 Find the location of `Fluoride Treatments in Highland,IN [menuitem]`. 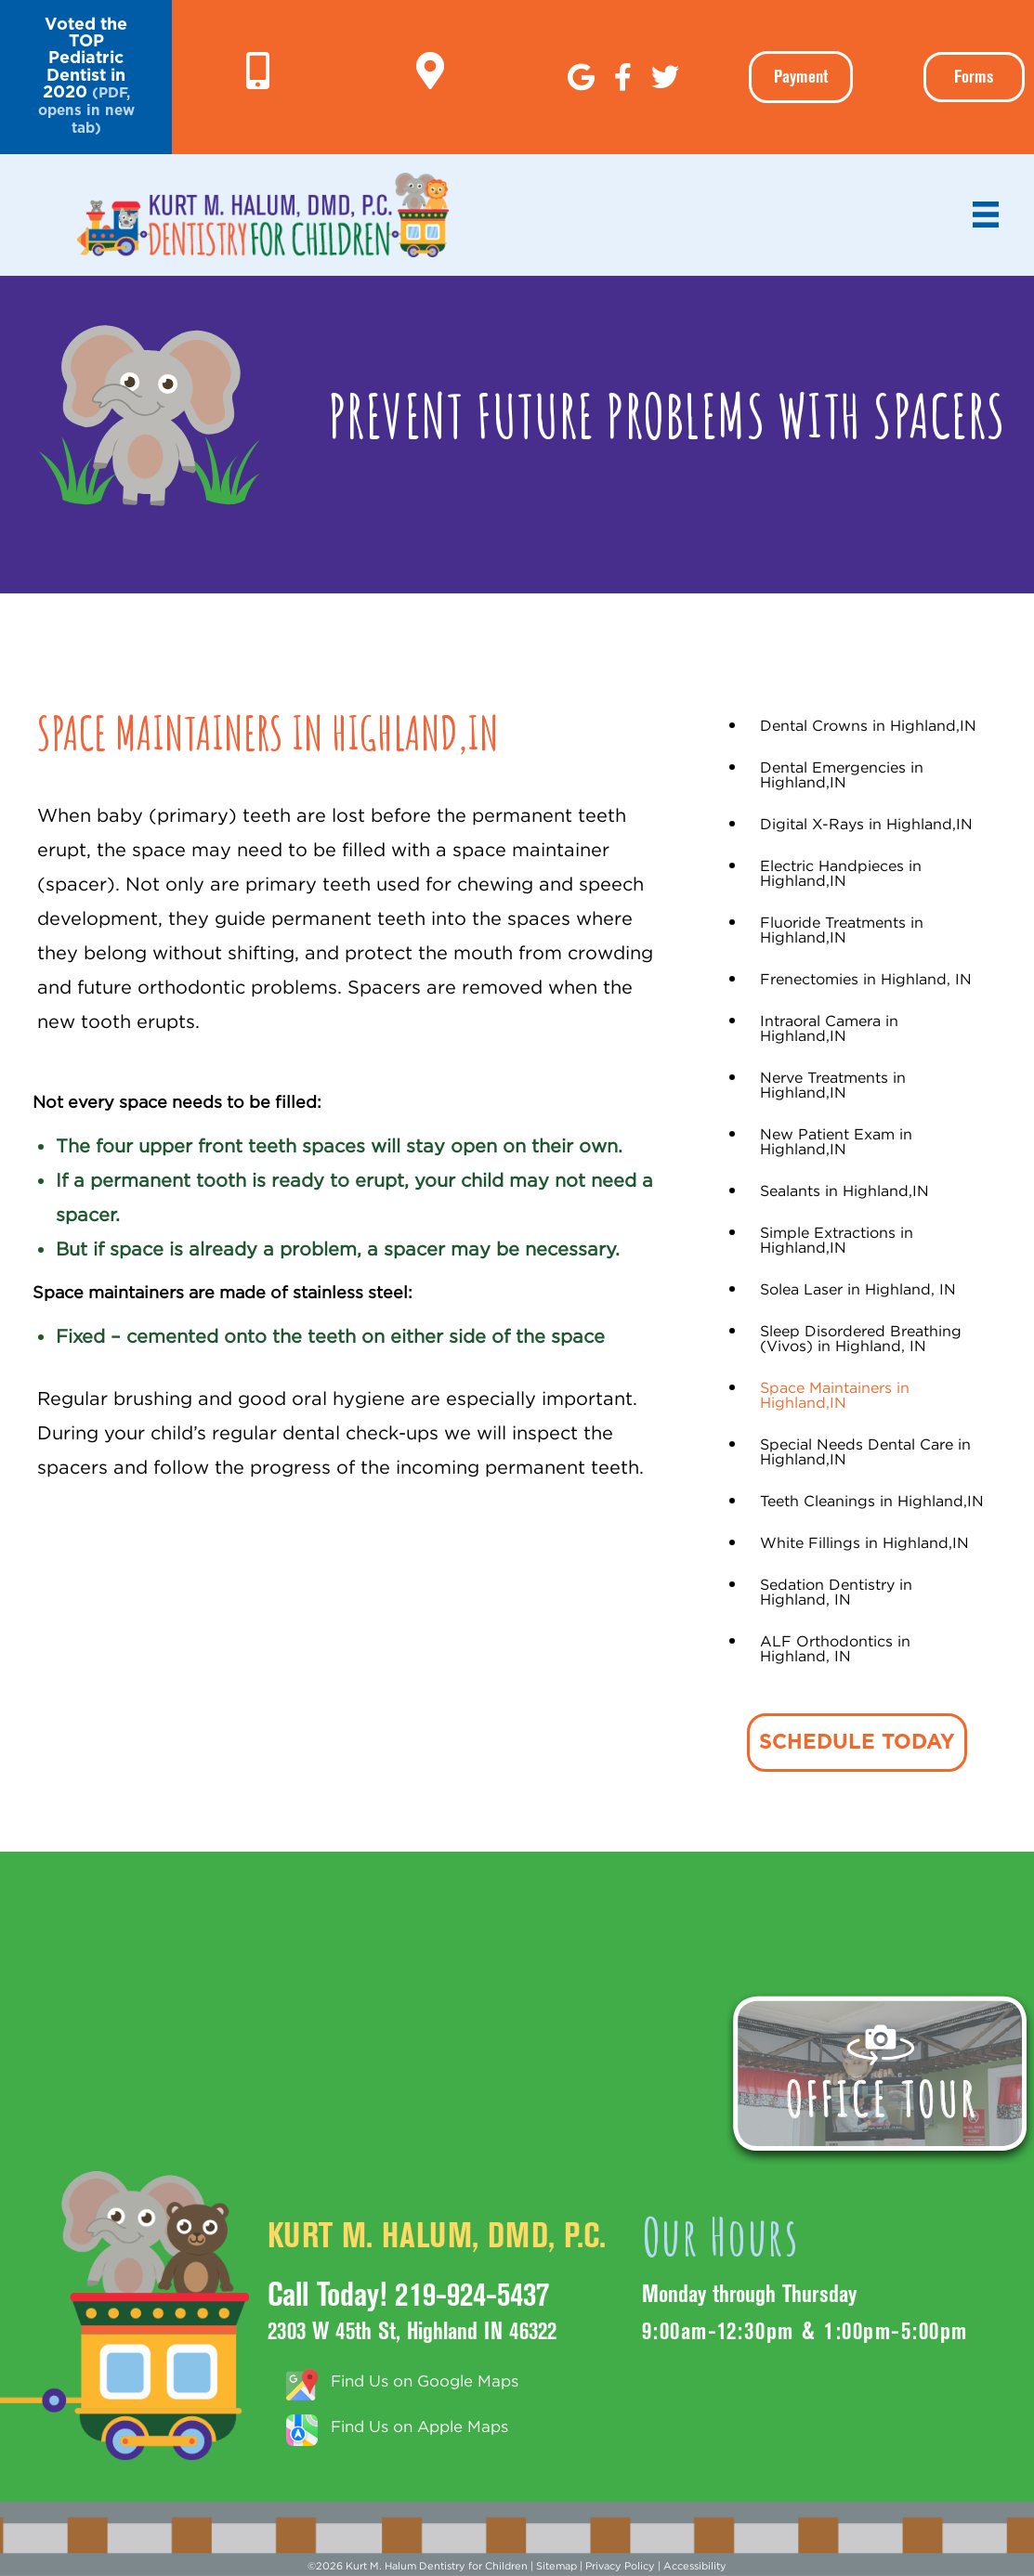

Fluoride Treatments in Highland,IN [menuitem] is located at coordinates (841, 929).